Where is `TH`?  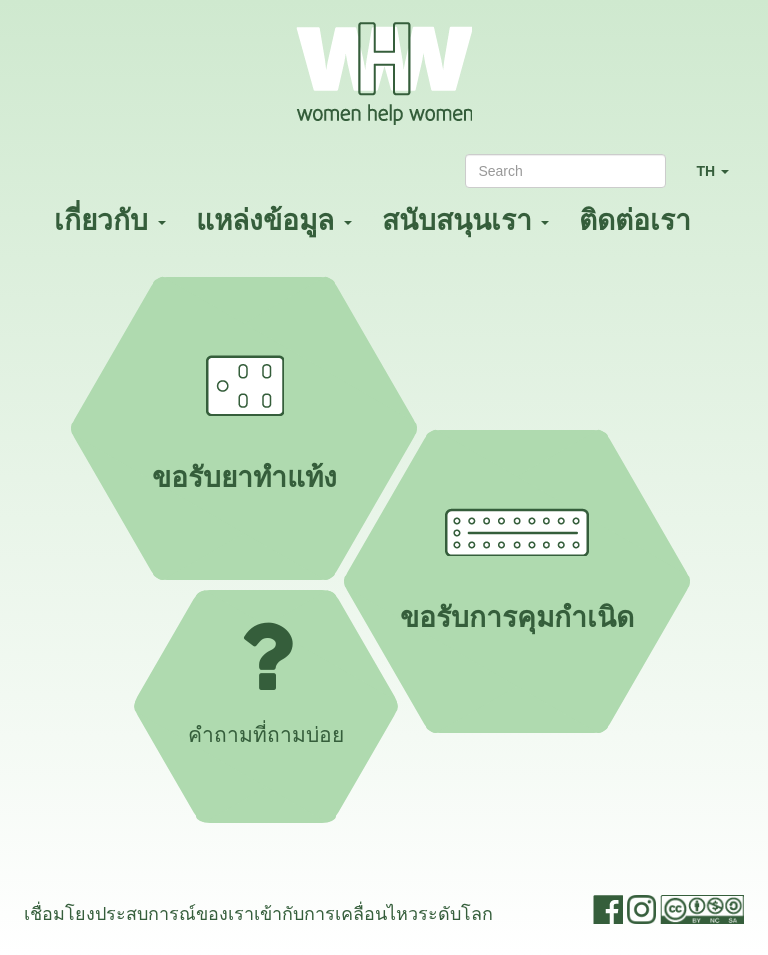 TH is located at coordinates (720, 179).